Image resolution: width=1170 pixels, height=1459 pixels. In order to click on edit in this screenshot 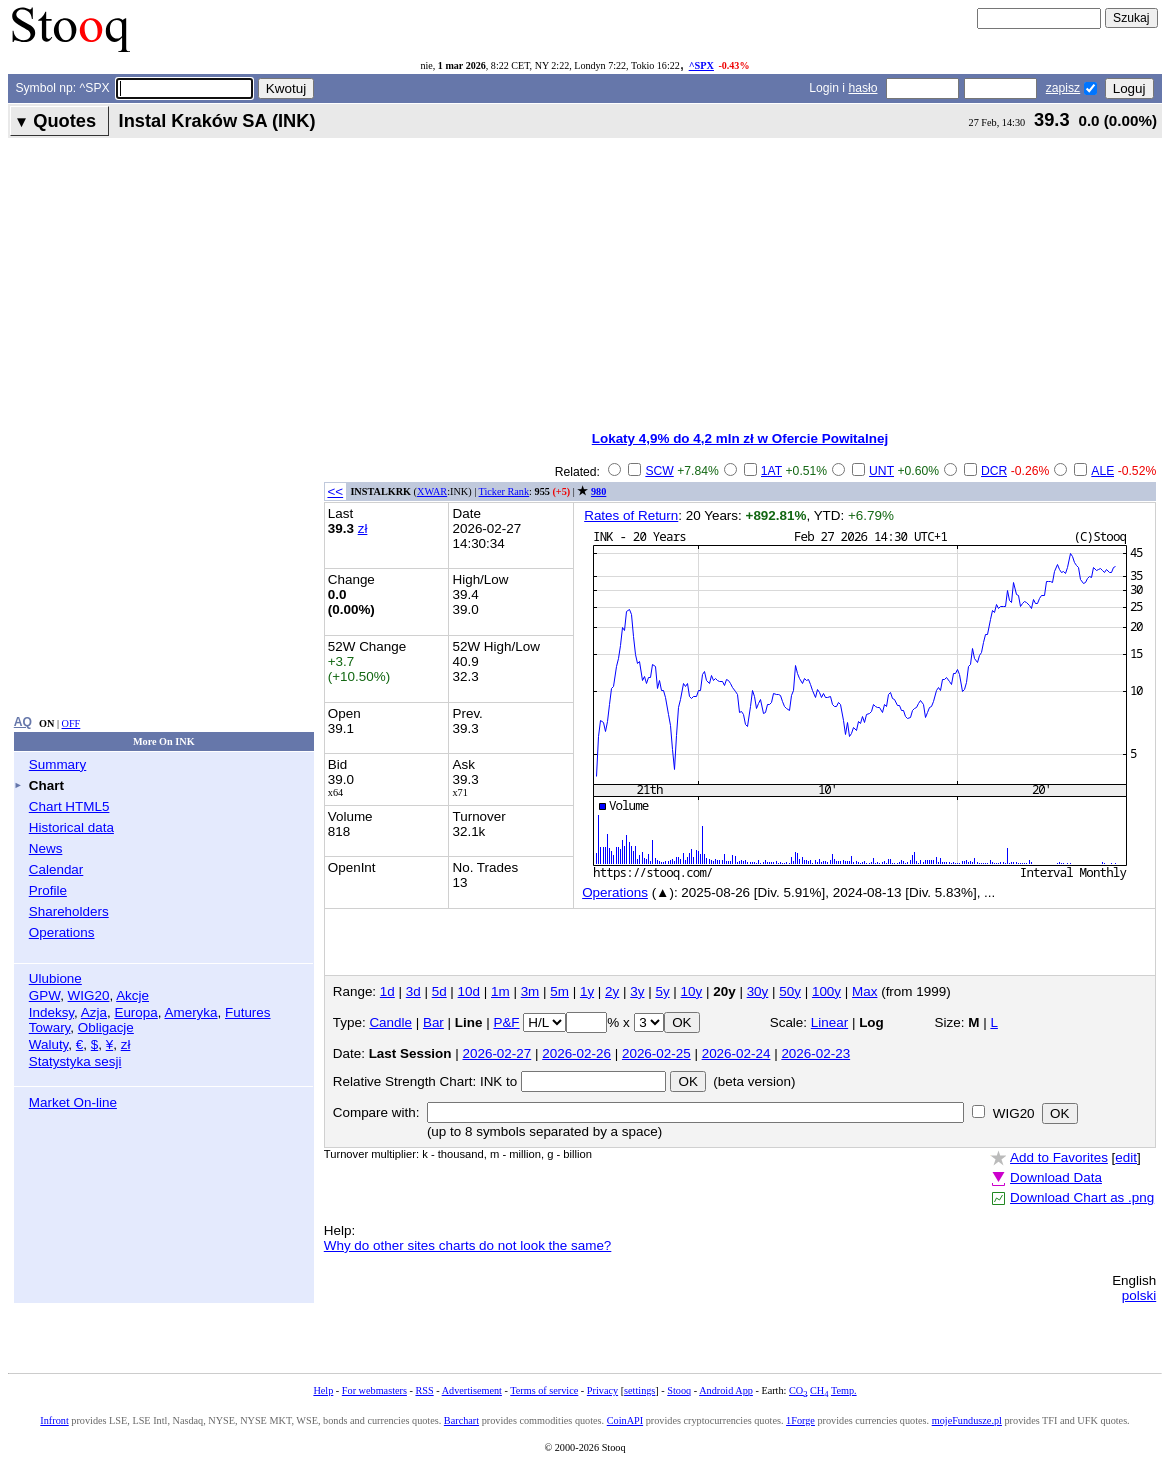, I will do `click(1126, 1157)`.